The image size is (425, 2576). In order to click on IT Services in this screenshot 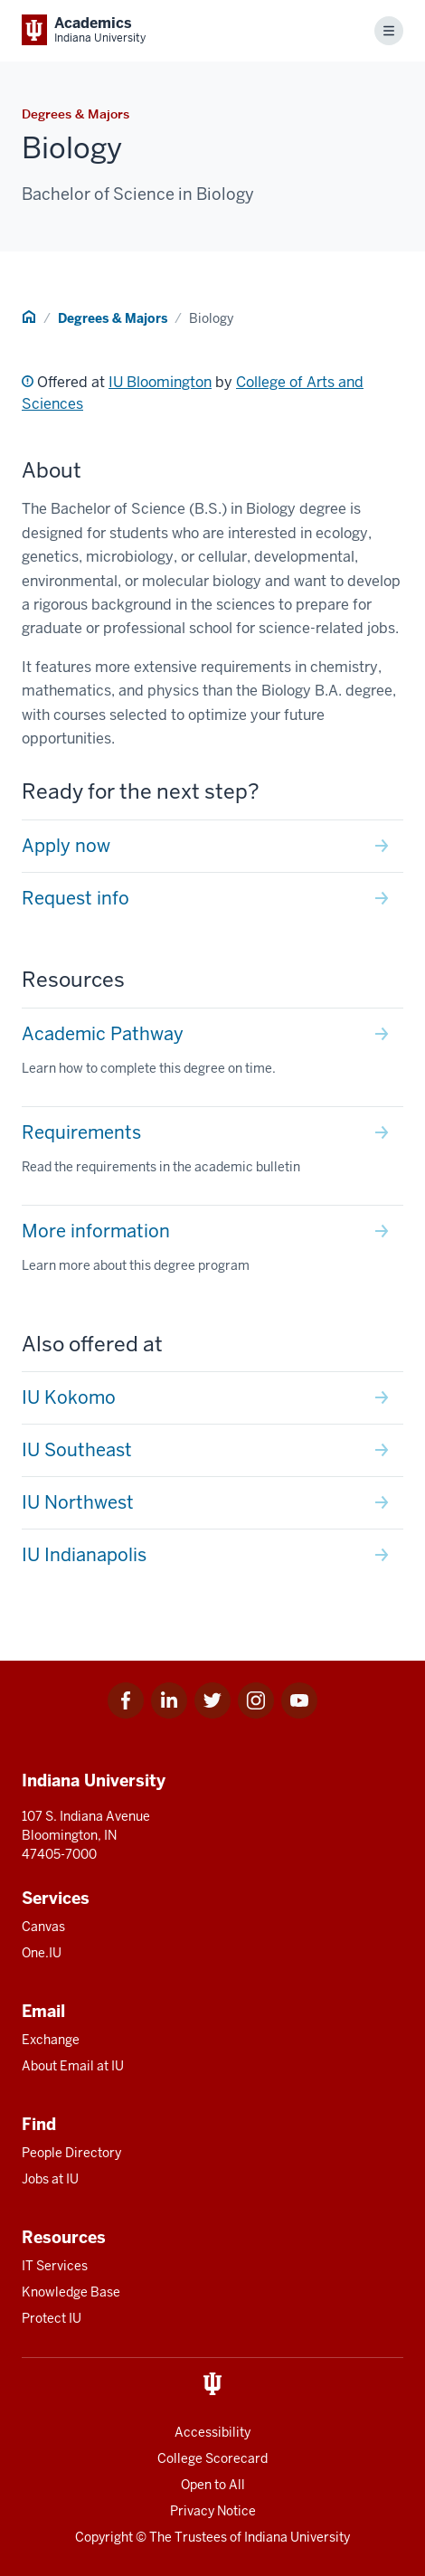, I will do `click(55, 2266)`.